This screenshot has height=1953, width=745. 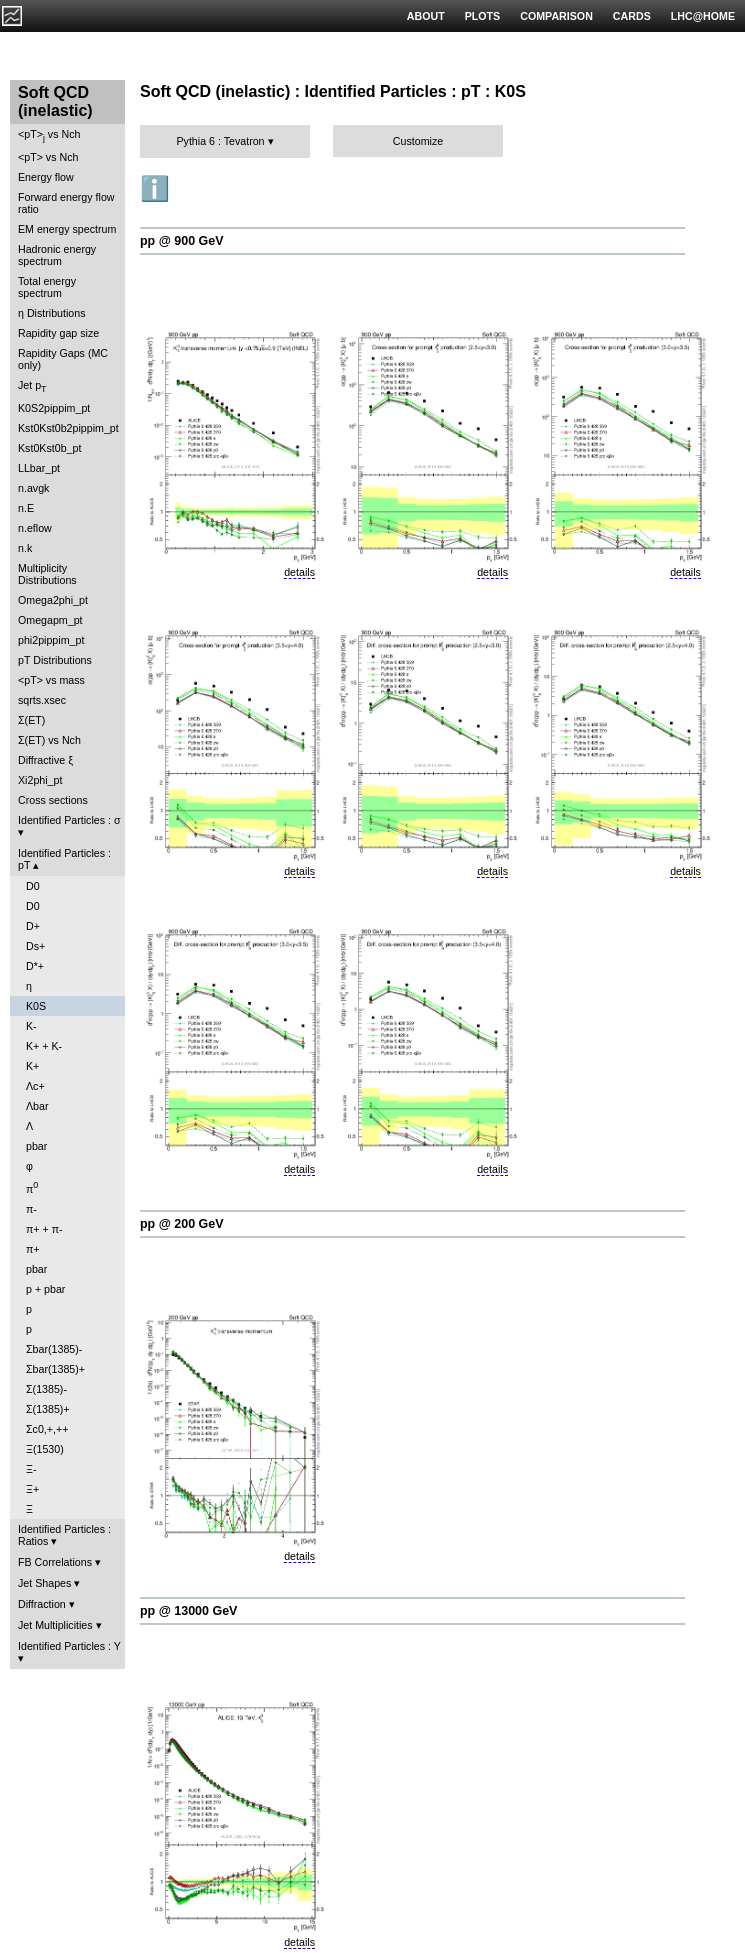 What do you see at coordinates (299, 572) in the screenshot?
I see `details` at bounding box center [299, 572].